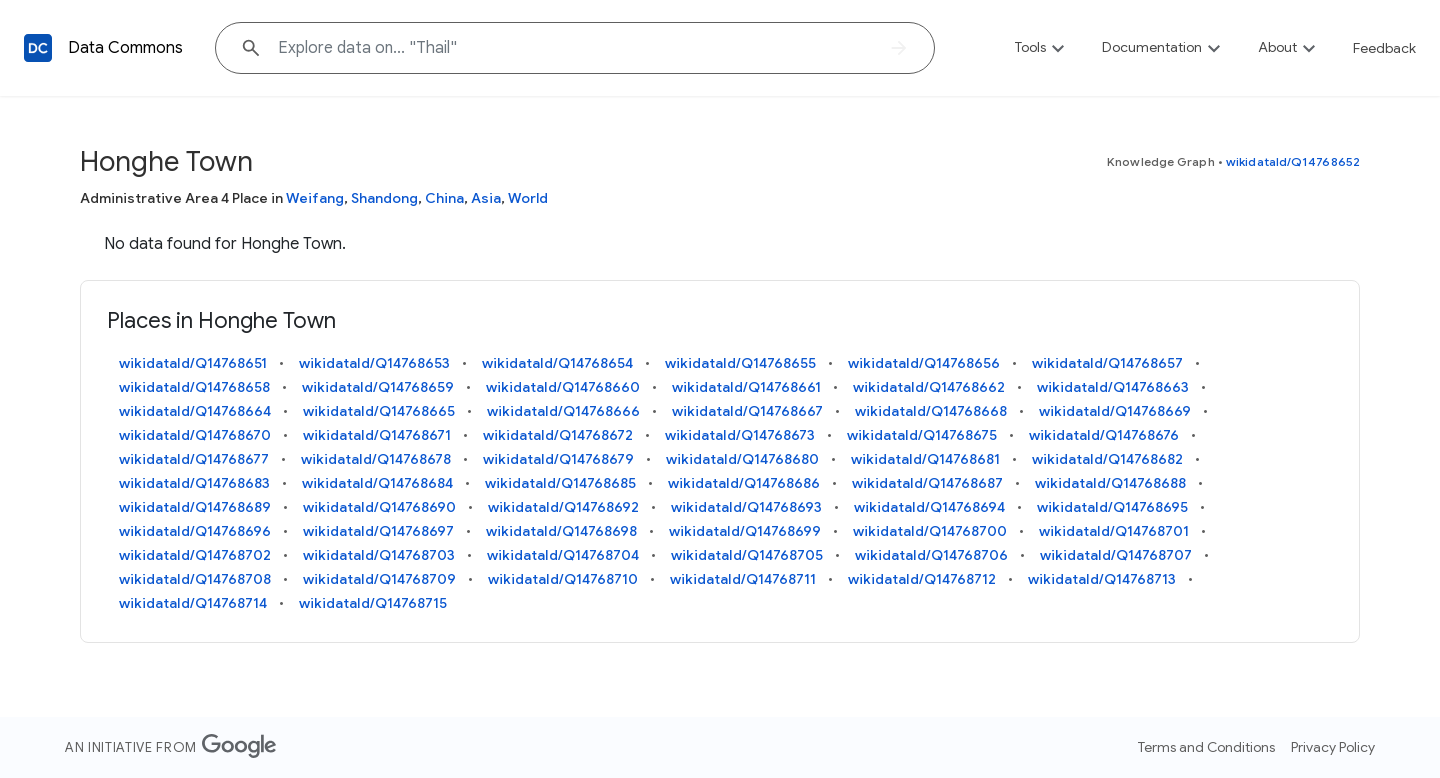 This screenshot has height=778, width=1440. What do you see at coordinates (379, 579) in the screenshot?
I see `wikidataId/Q14768709` at bounding box center [379, 579].